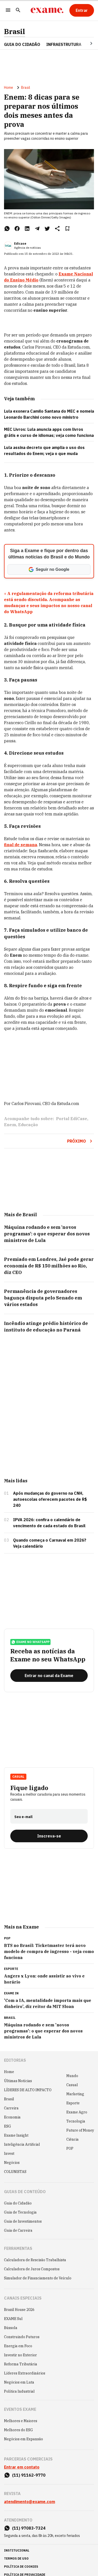 This screenshot has height=2576, width=98. Describe the element at coordinates (32, 2269) in the screenshot. I see `Calculadora de Juros Compostos` at that location.